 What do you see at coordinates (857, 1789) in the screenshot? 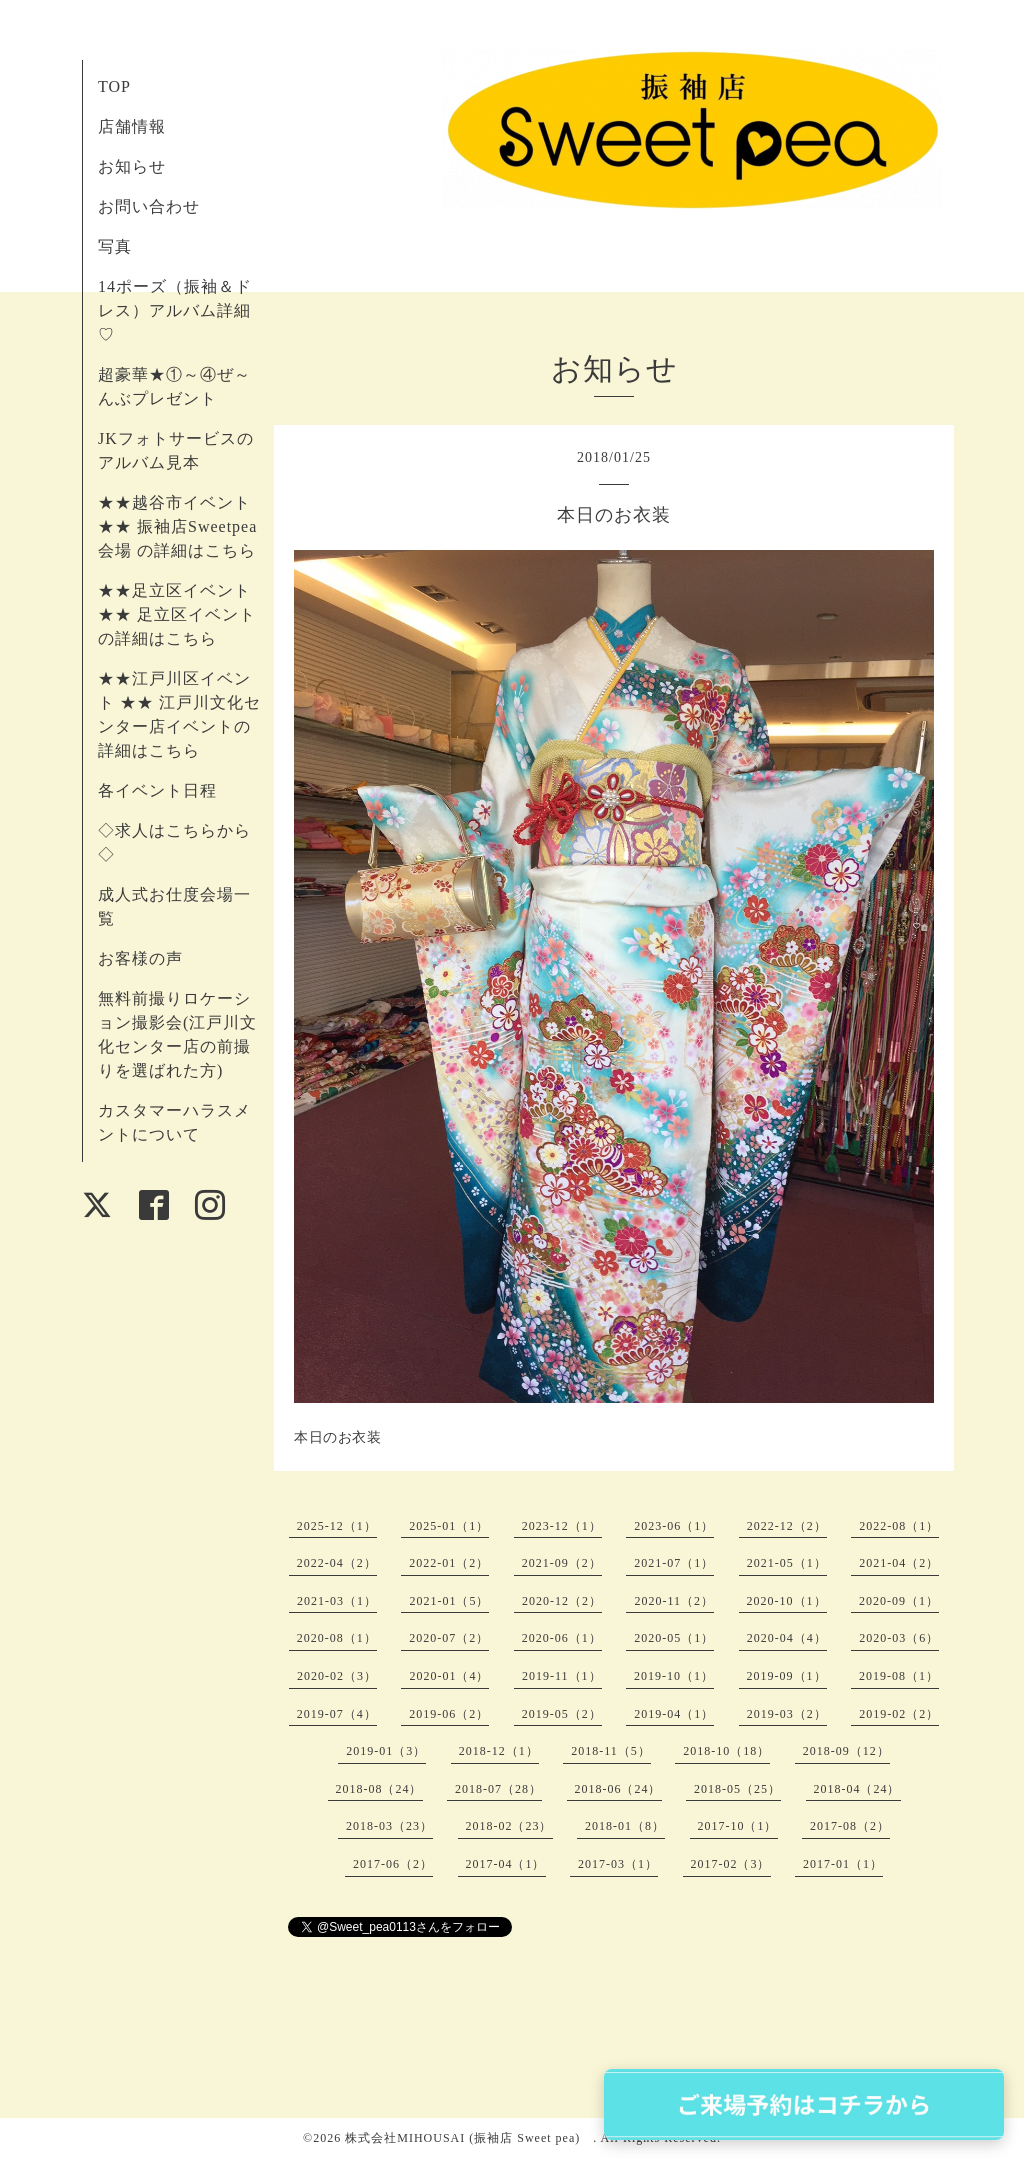
I see `2018-04（24）` at bounding box center [857, 1789].